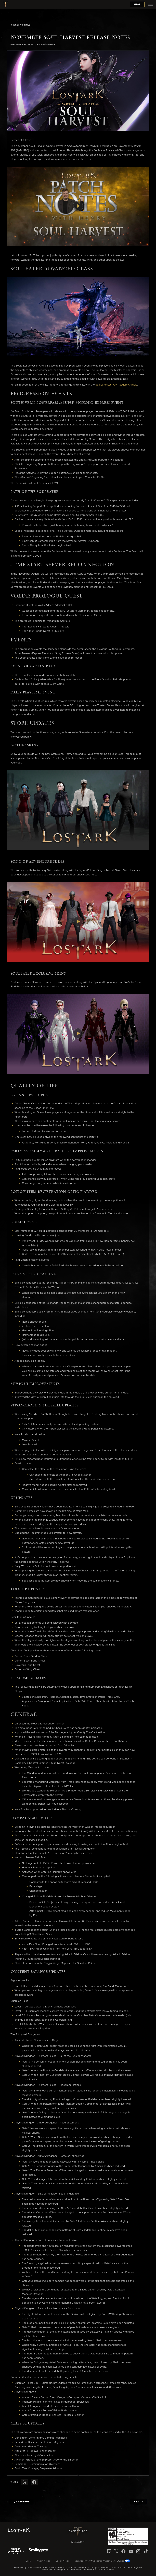 The image size is (156, 2576). What do you see at coordinates (43, 2561) in the screenshot?
I see `Privacy Notice` at bounding box center [43, 2561].